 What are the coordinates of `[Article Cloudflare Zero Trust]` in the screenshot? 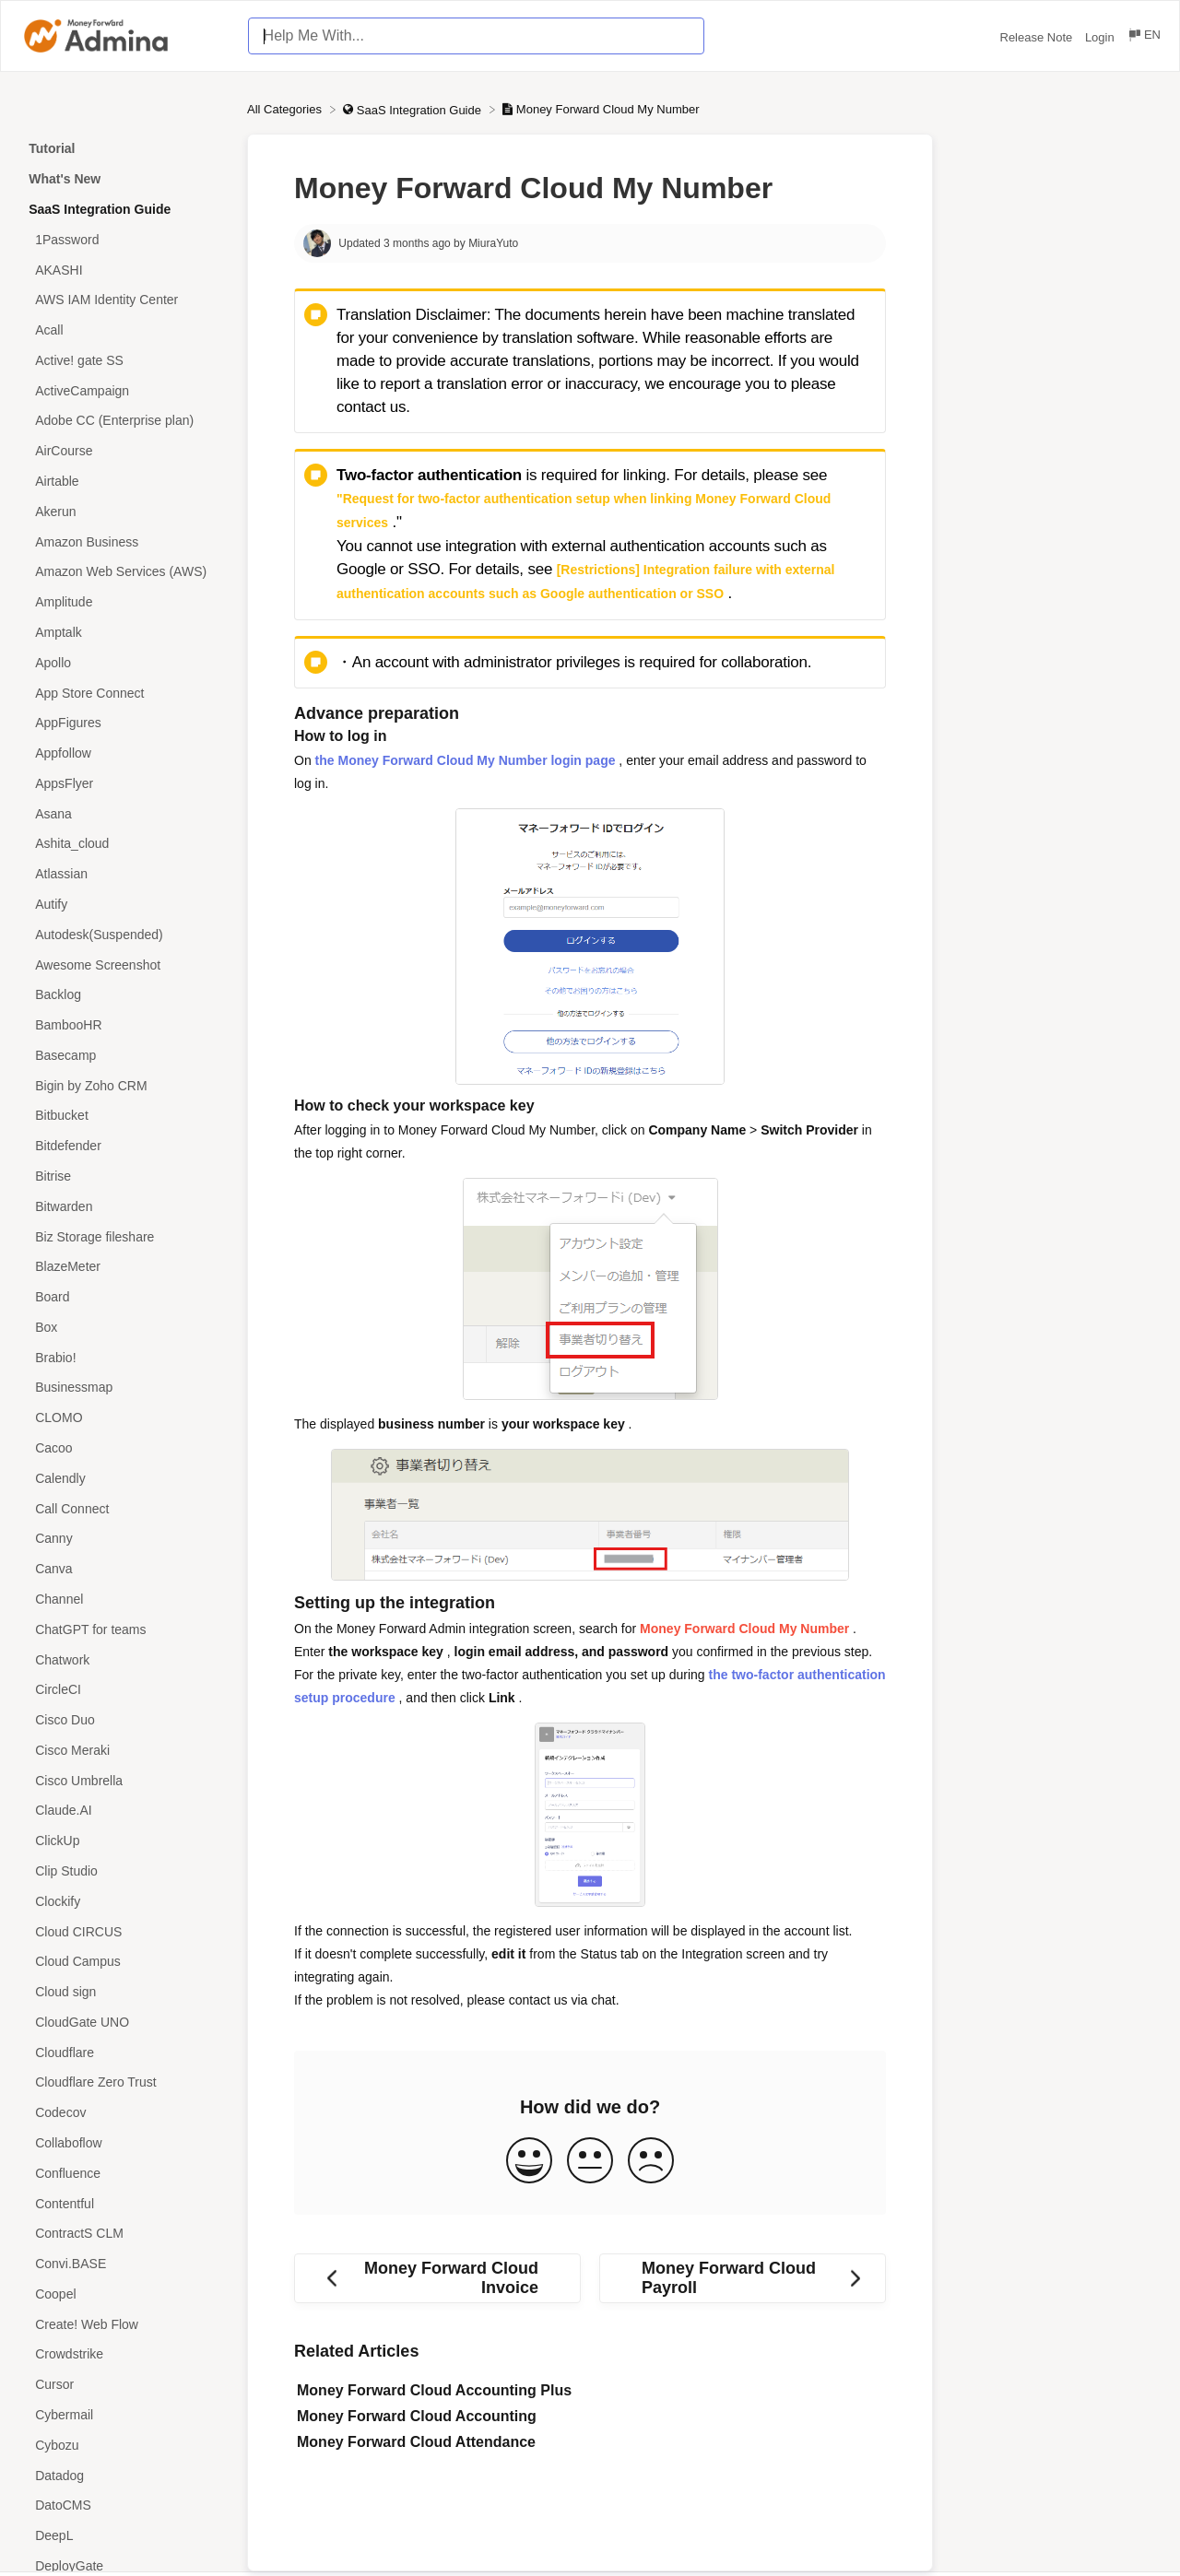 It's located at (123, 2082).